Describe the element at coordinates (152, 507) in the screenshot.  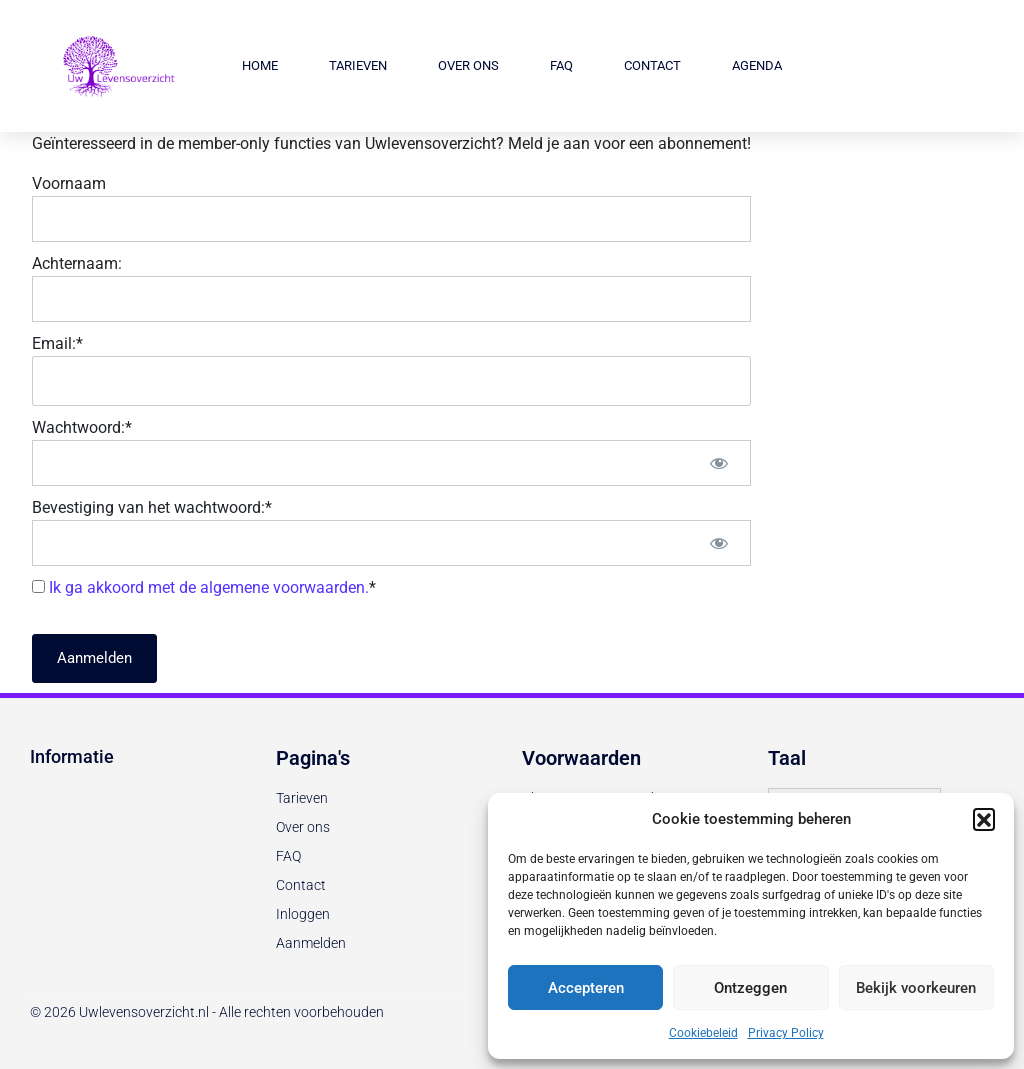
I see `Bevestiging van het wachtwoord:*` at that location.